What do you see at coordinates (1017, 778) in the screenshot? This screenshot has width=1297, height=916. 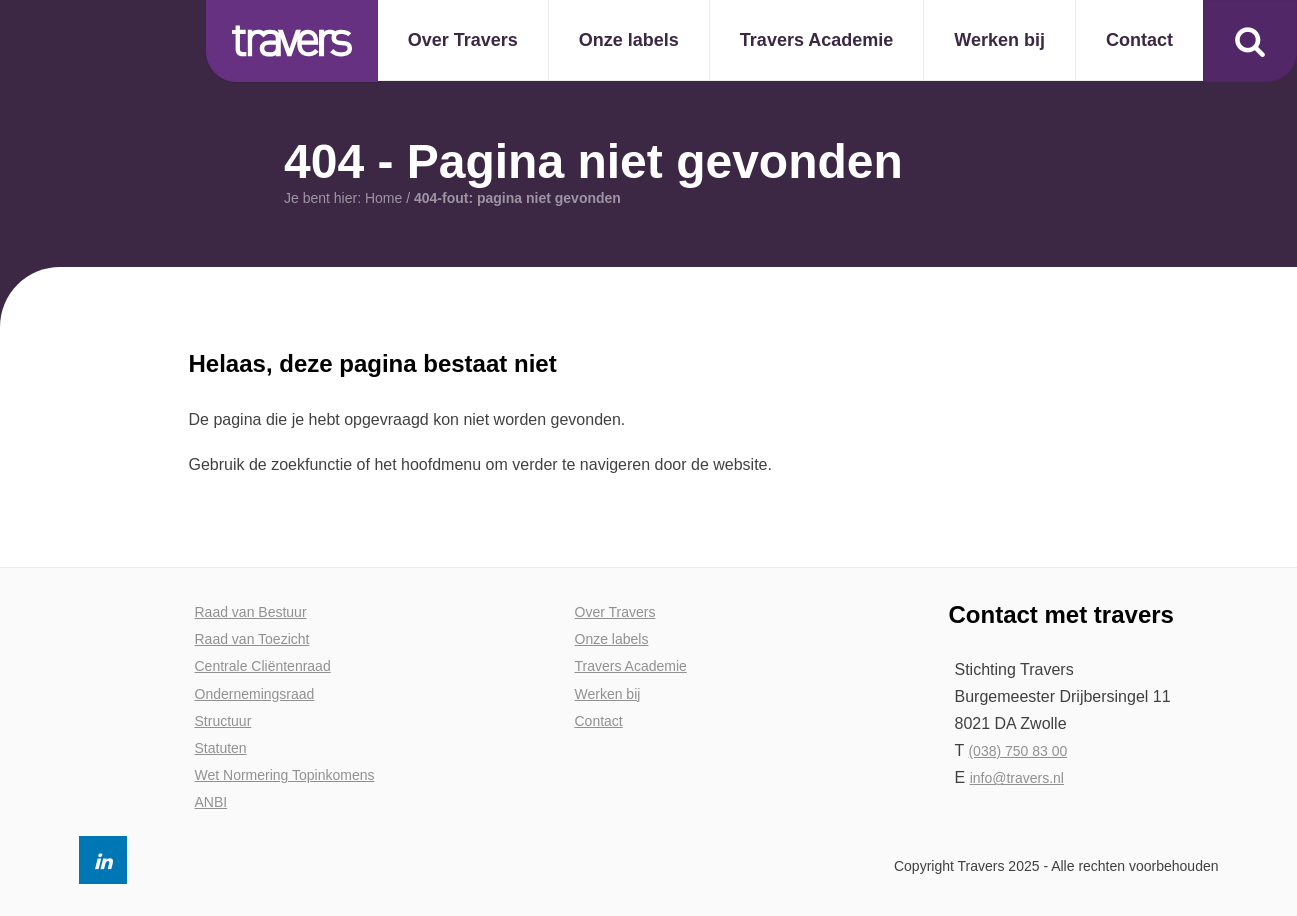 I see `info@travers.nl` at bounding box center [1017, 778].